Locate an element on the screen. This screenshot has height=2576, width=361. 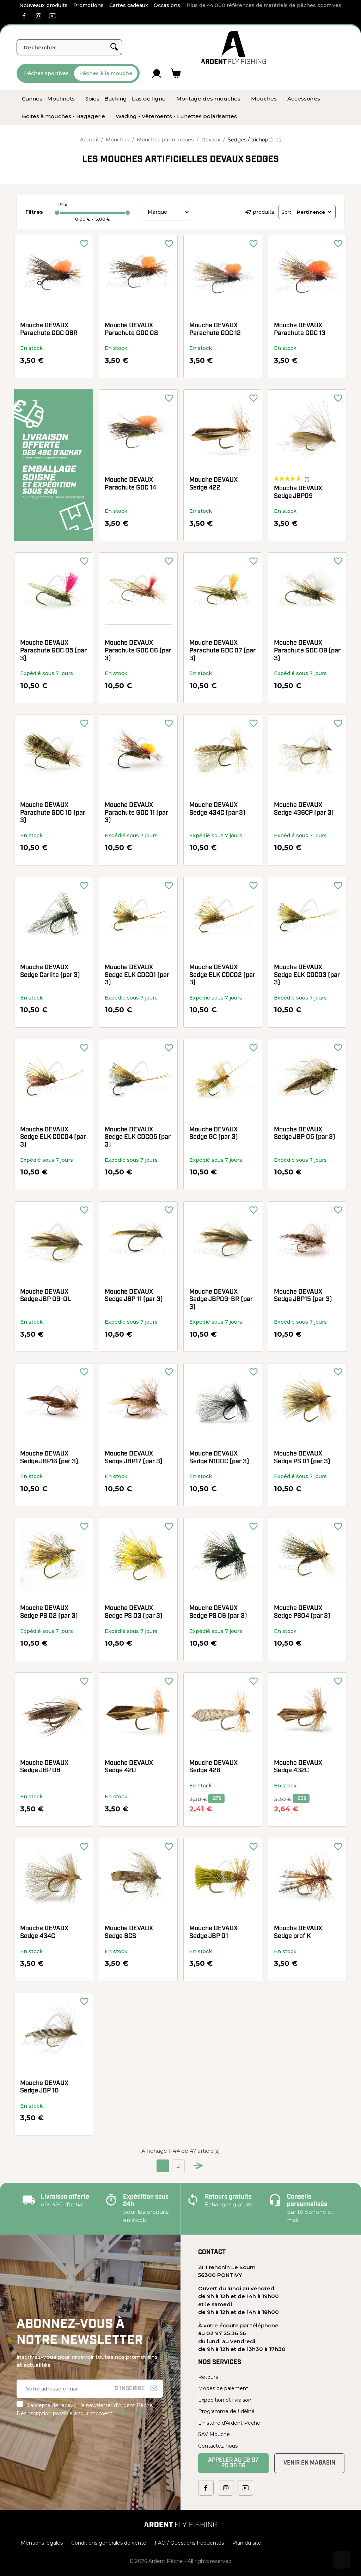
Mouche DEVAUX Sedge prof K is located at coordinates (298, 1932).